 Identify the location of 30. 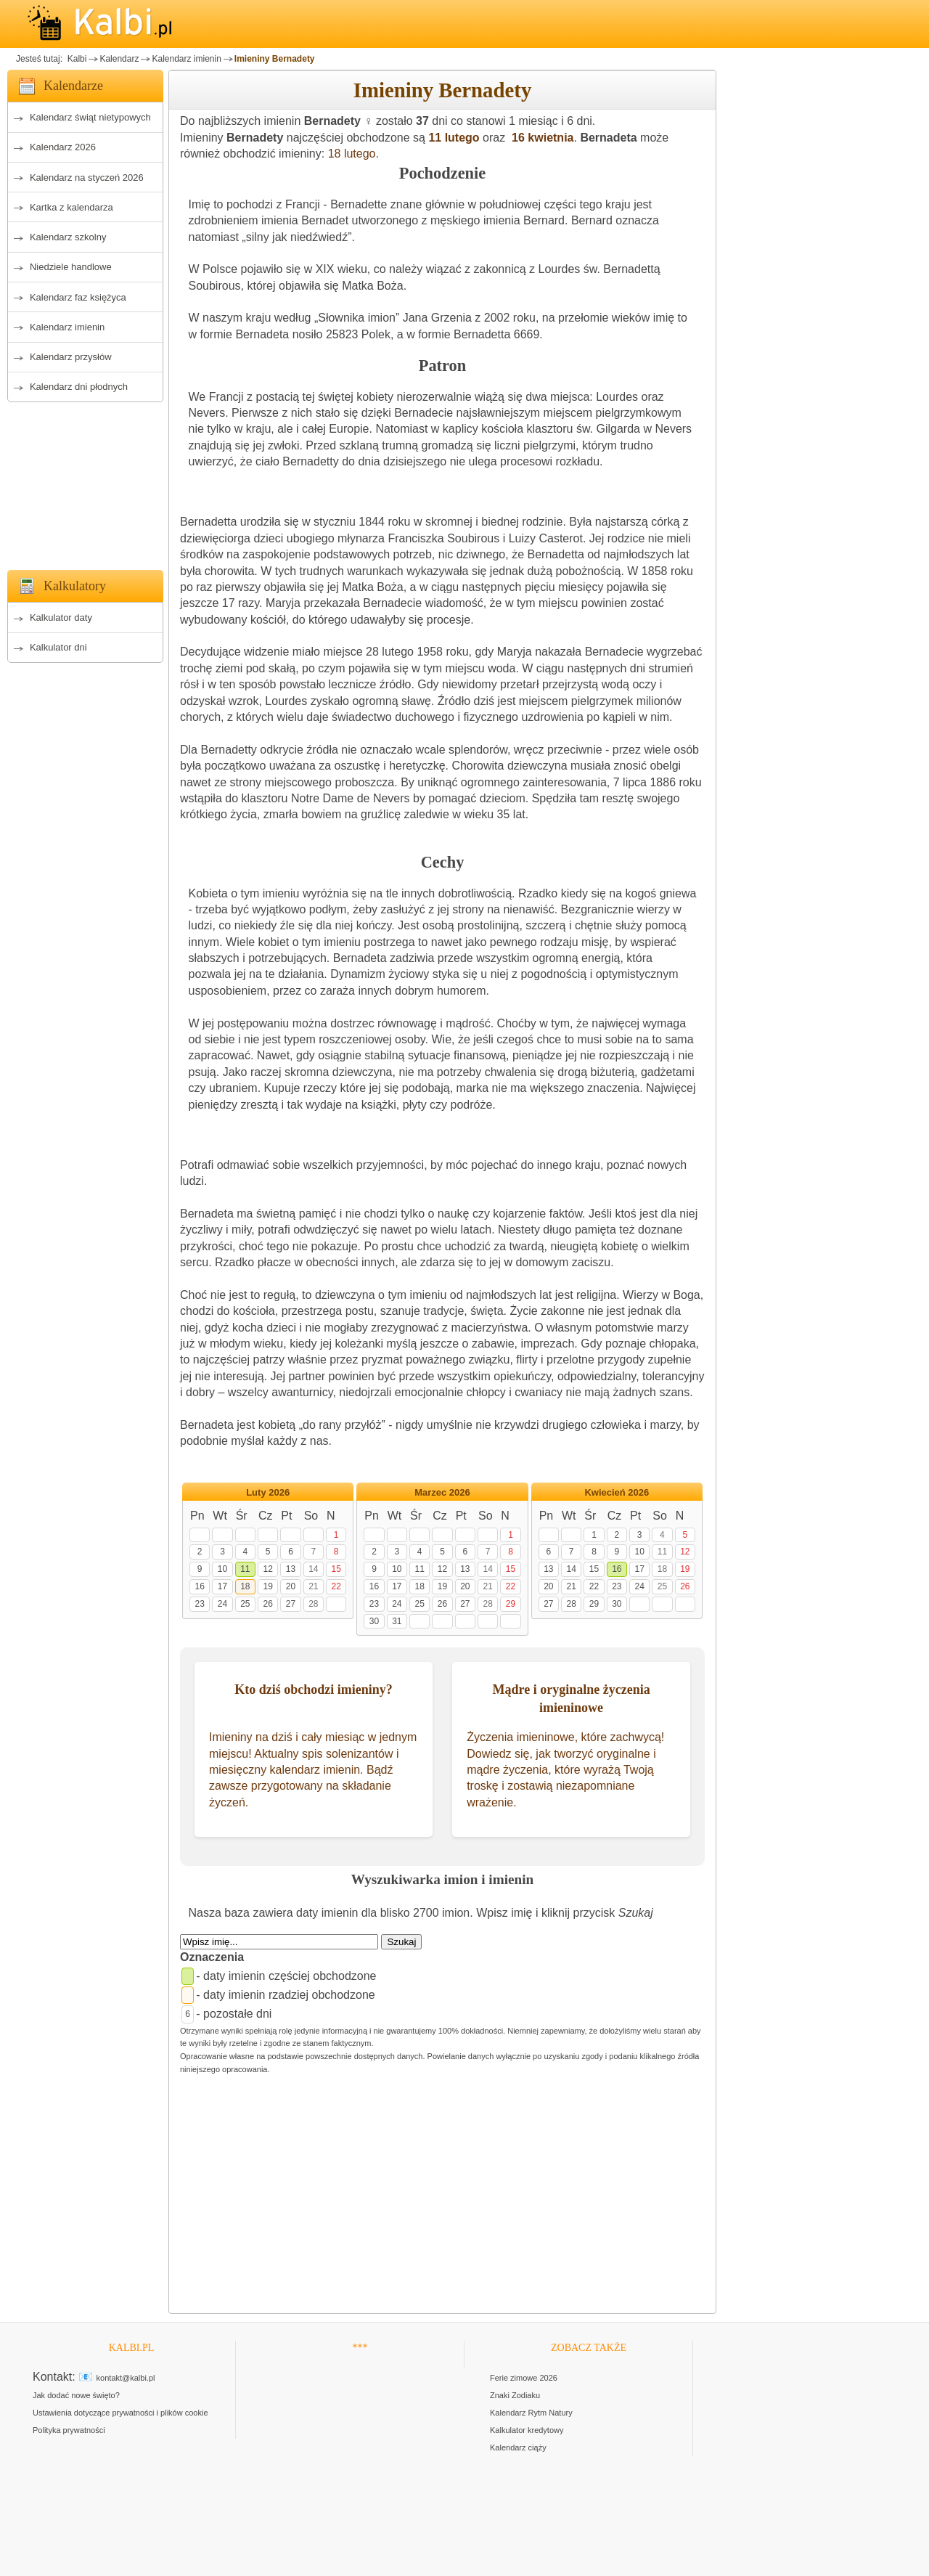
(374, 1621).